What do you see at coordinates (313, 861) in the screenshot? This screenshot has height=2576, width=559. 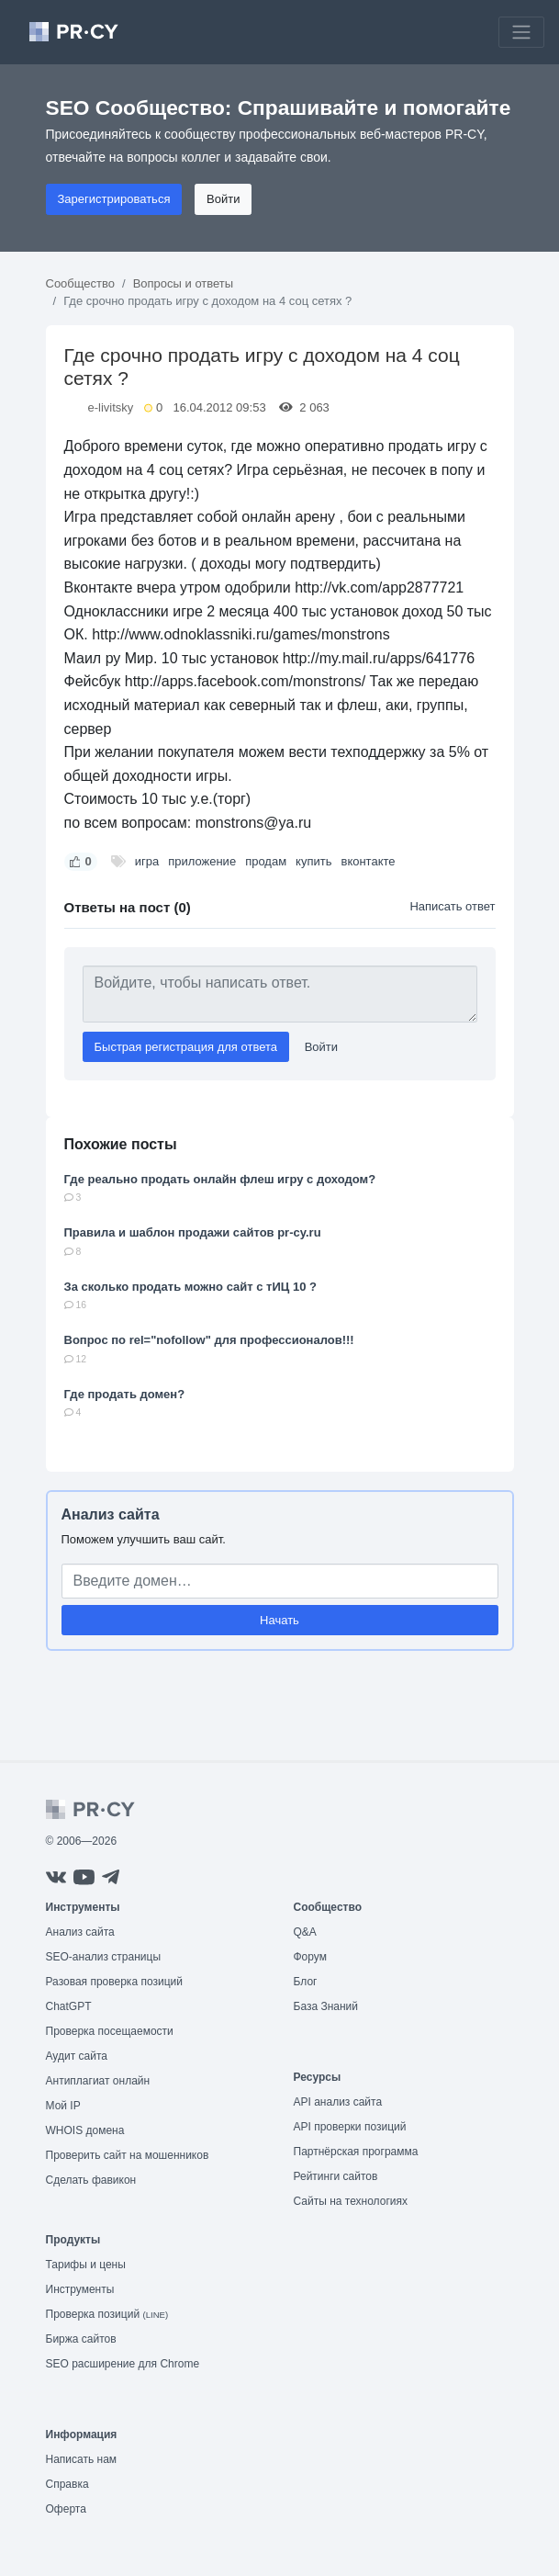 I see `купить` at bounding box center [313, 861].